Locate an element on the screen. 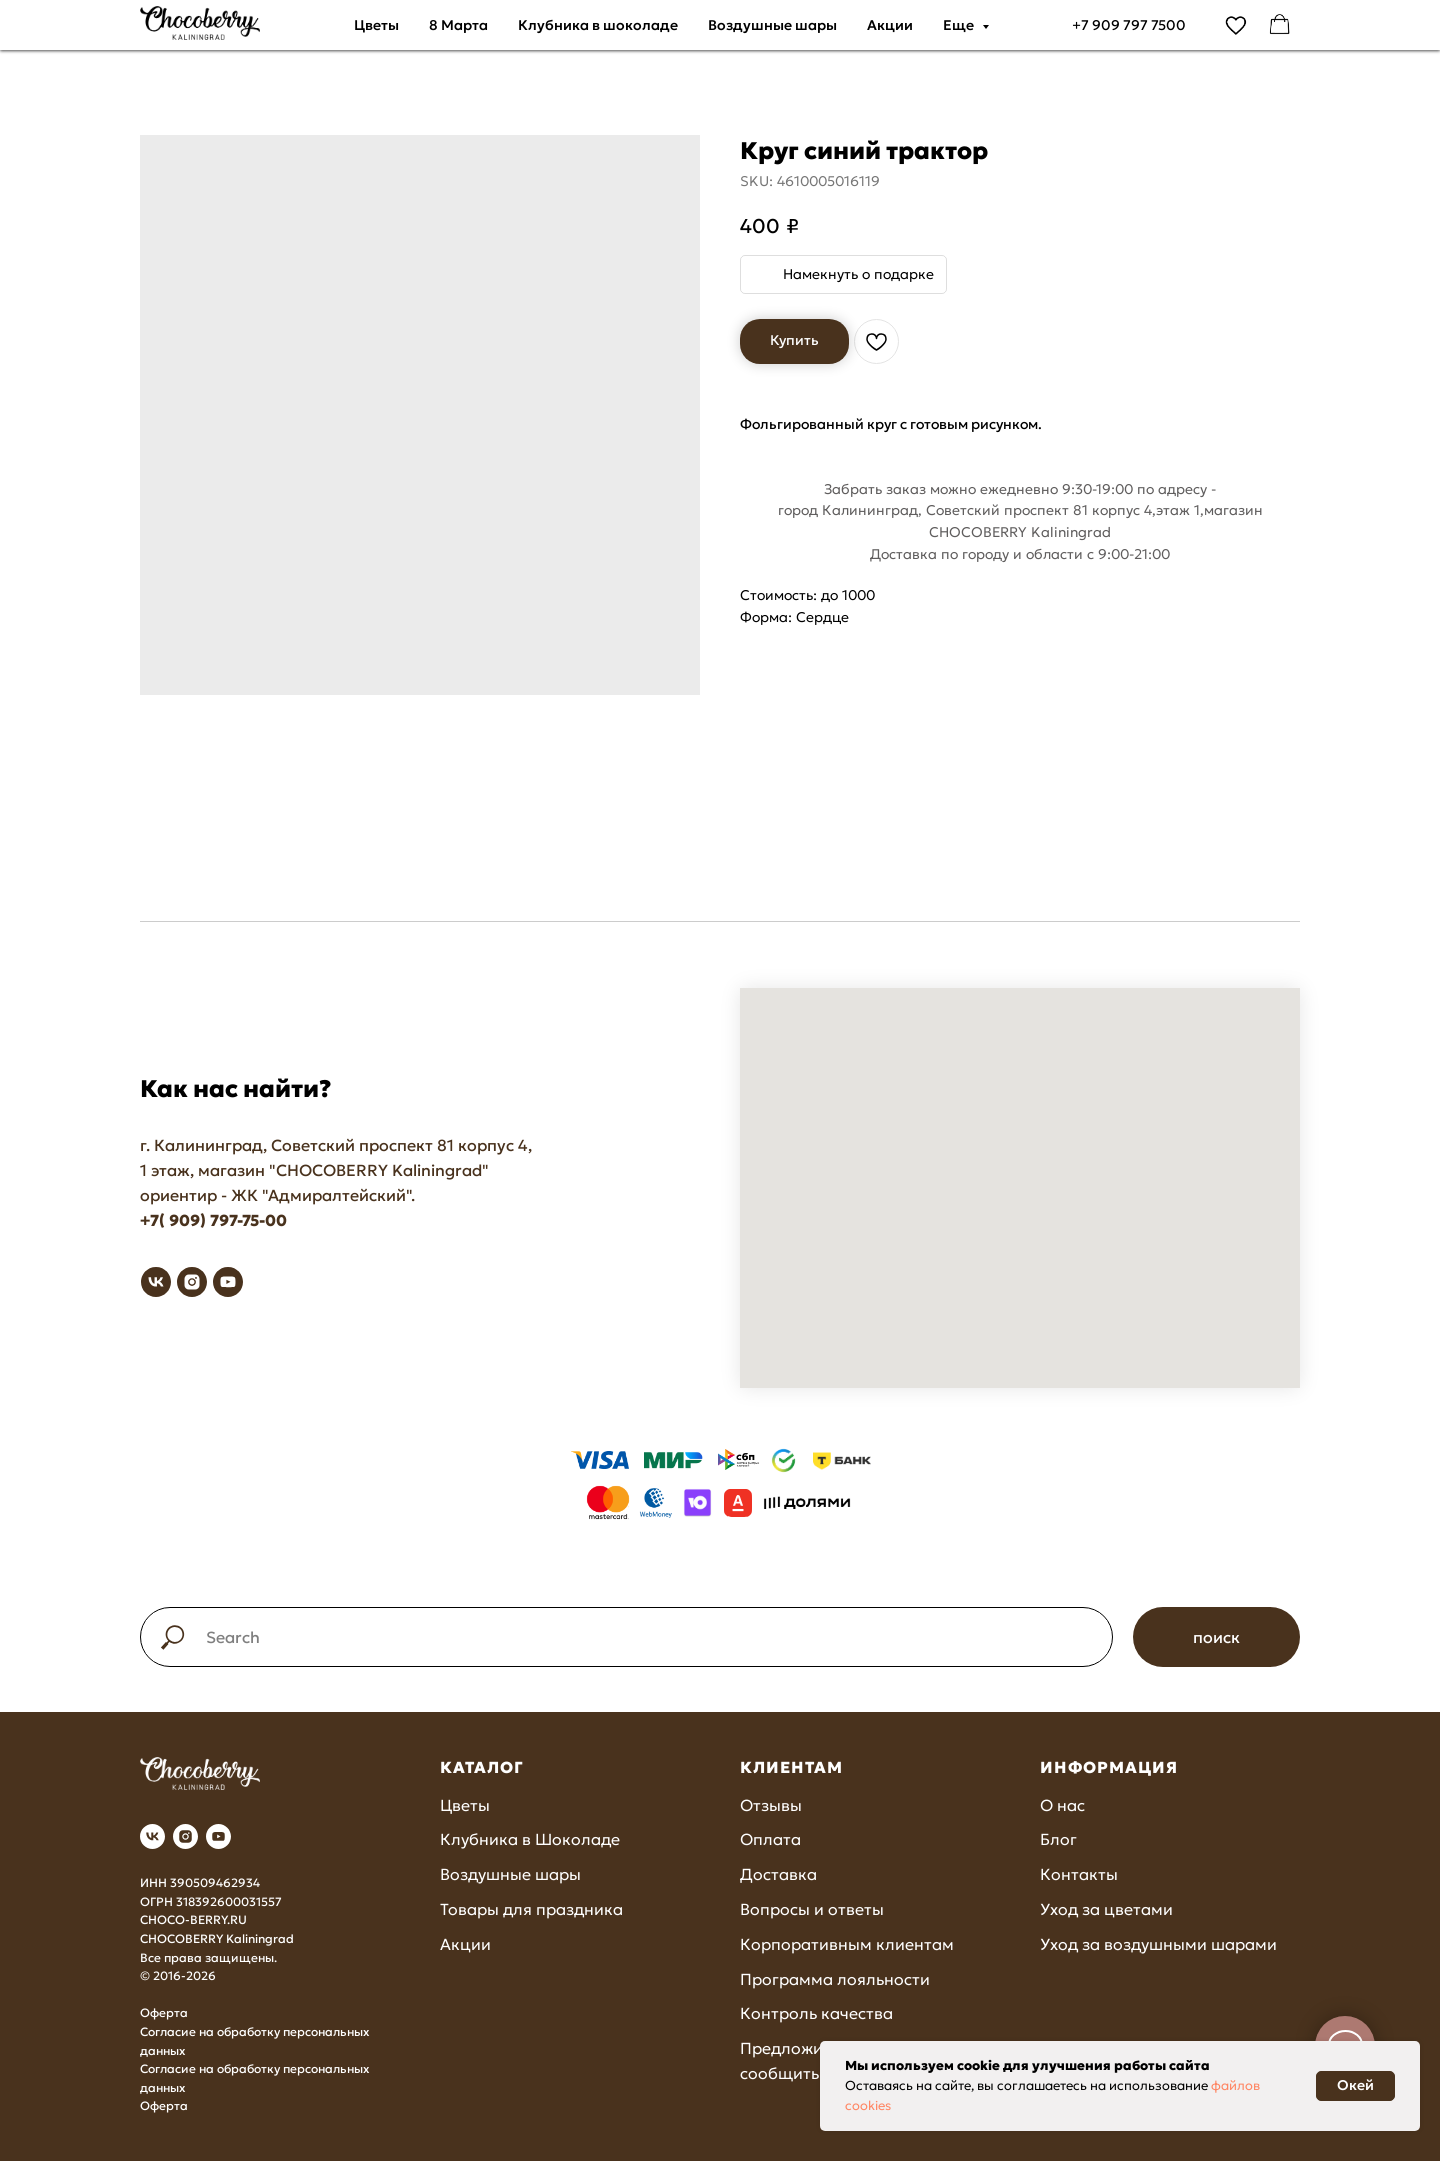 The height and width of the screenshot is (2161, 1440). Уход за воздушными шарами is located at coordinates (1158, 1944).